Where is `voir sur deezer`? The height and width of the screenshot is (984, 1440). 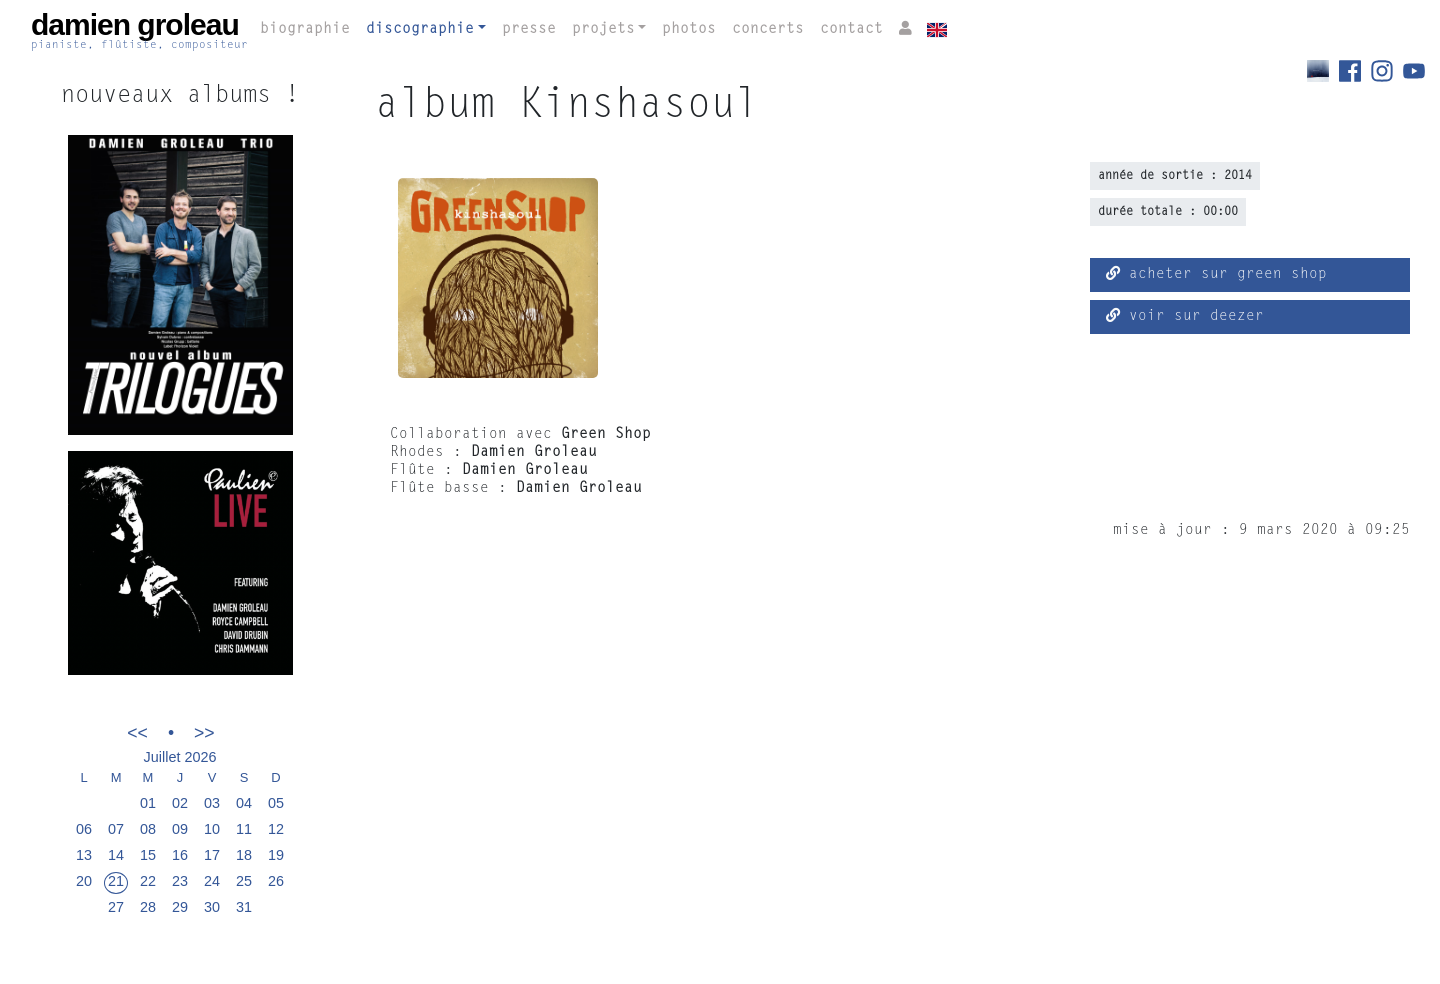
voir sur deezer is located at coordinates (1185, 316).